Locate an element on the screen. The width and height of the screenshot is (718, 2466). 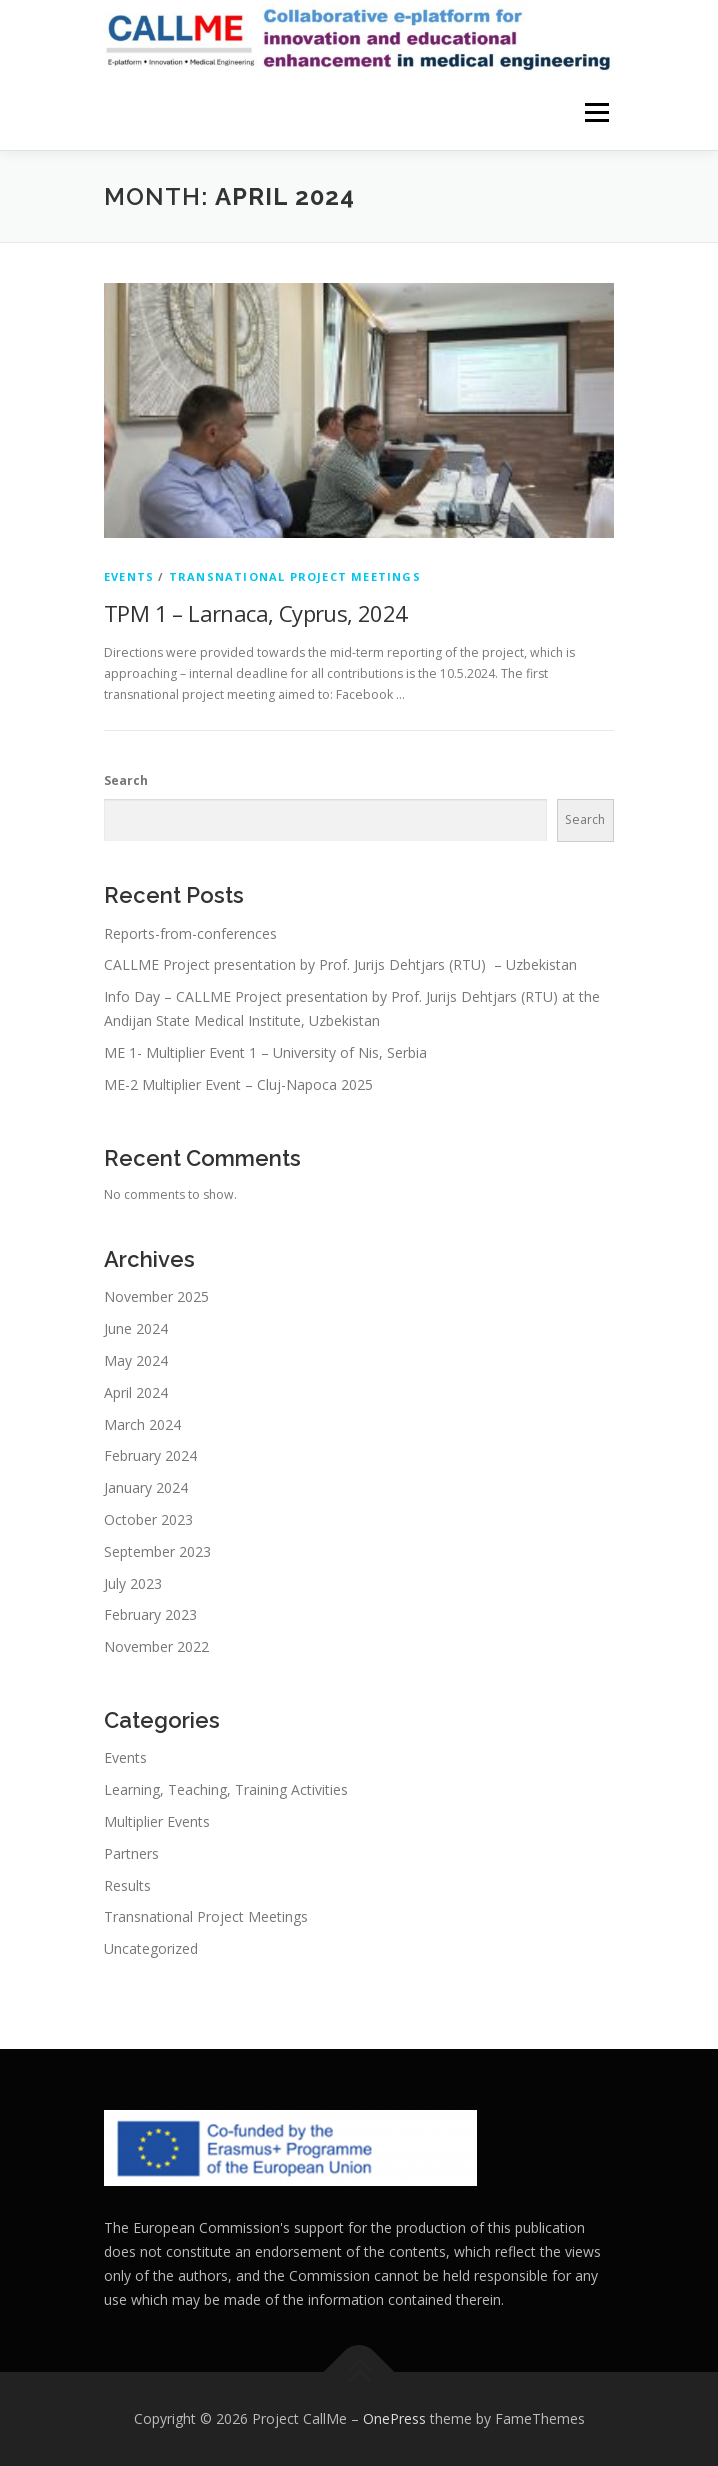
Results is located at coordinates (127, 1885).